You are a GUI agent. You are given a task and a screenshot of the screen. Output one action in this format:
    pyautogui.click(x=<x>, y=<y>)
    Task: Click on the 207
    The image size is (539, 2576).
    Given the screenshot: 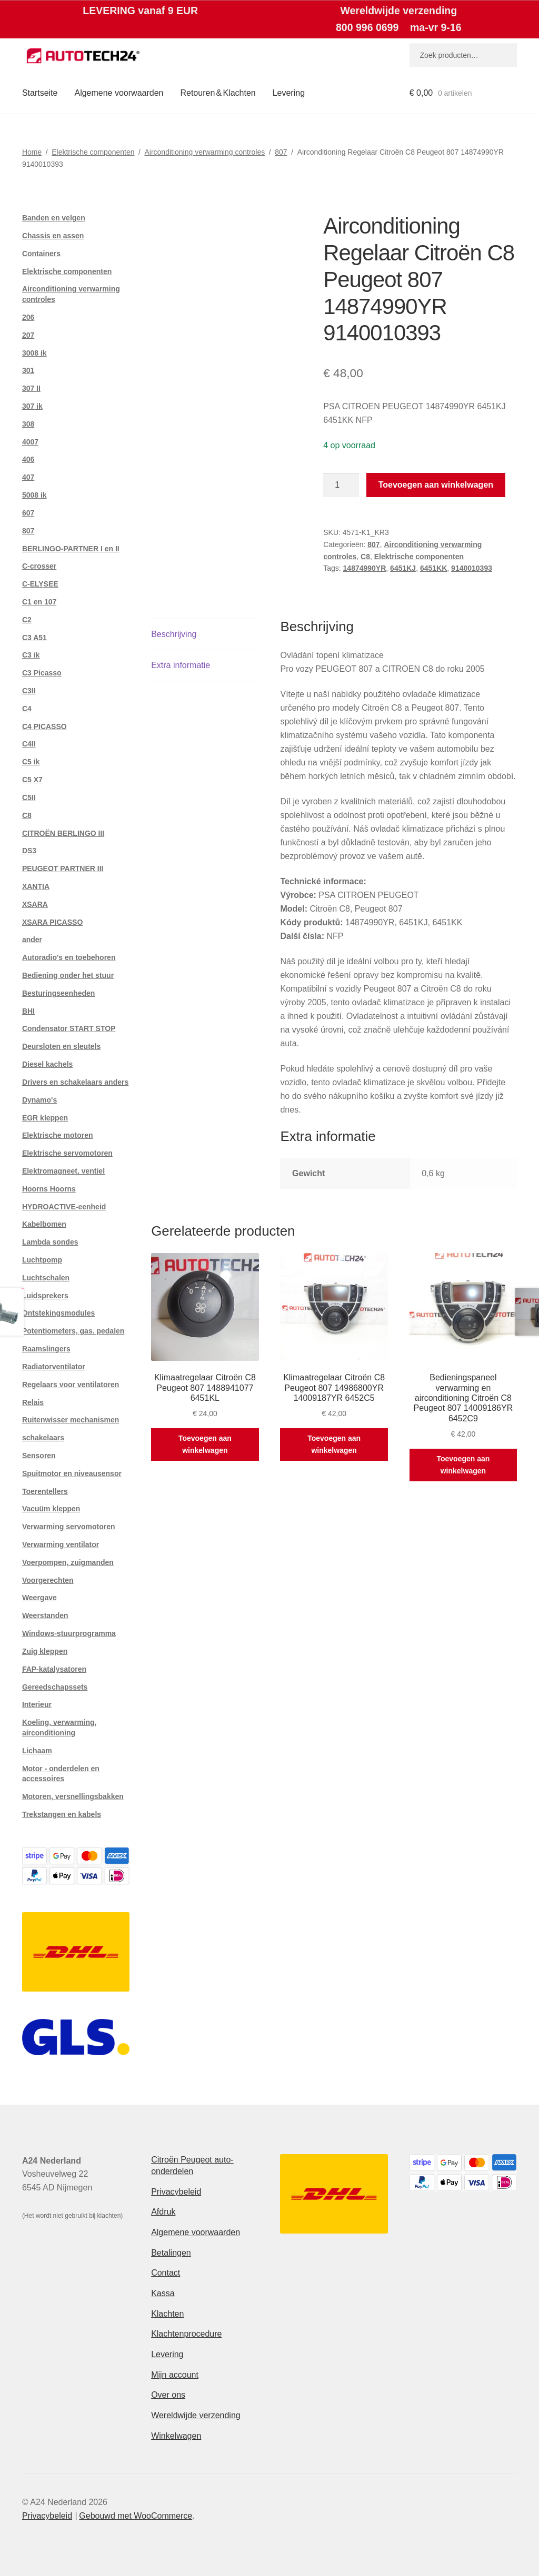 What is the action you would take?
    pyautogui.click(x=28, y=335)
    